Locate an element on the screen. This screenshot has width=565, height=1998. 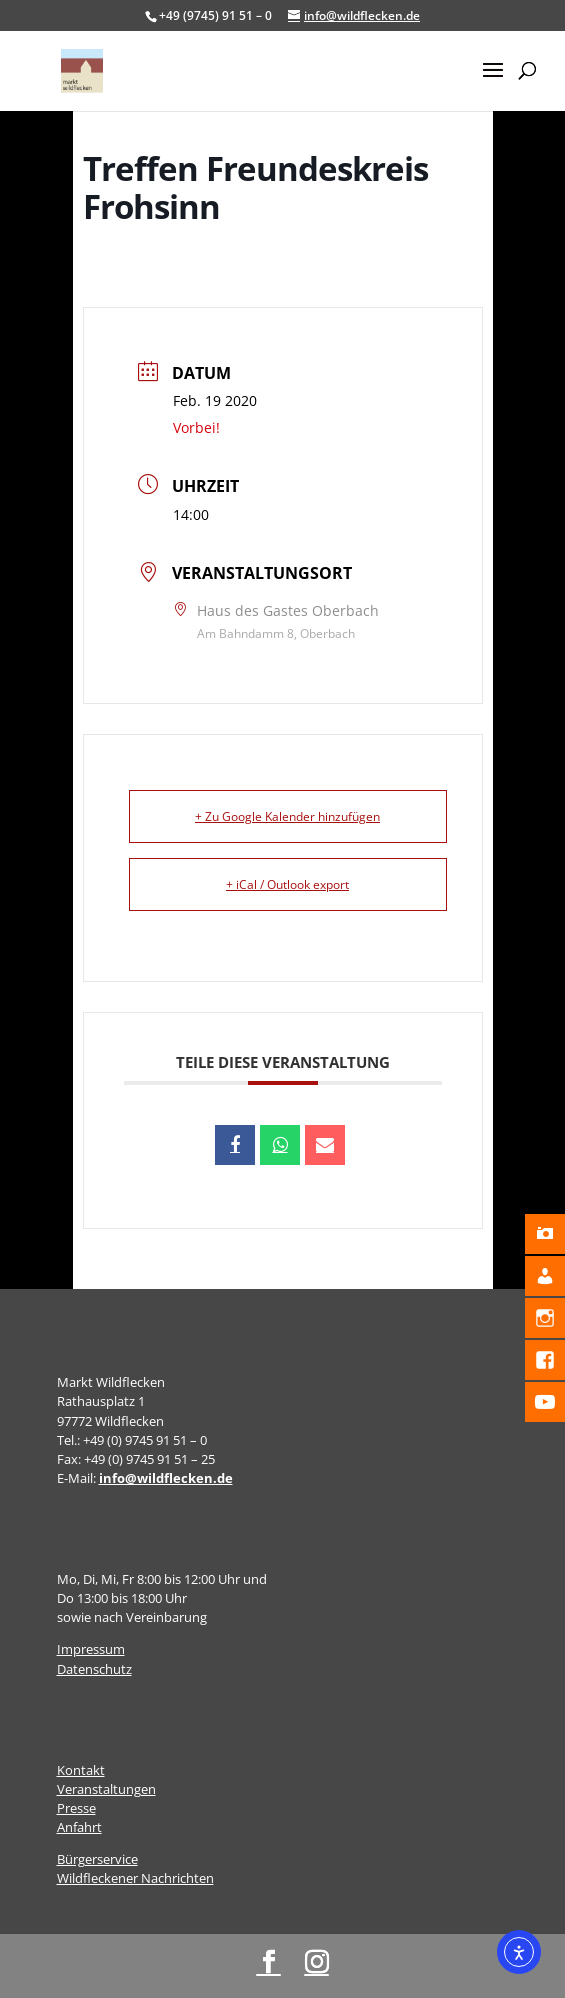
+ Zu Google Kalender hinzufügen is located at coordinates (287, 816).